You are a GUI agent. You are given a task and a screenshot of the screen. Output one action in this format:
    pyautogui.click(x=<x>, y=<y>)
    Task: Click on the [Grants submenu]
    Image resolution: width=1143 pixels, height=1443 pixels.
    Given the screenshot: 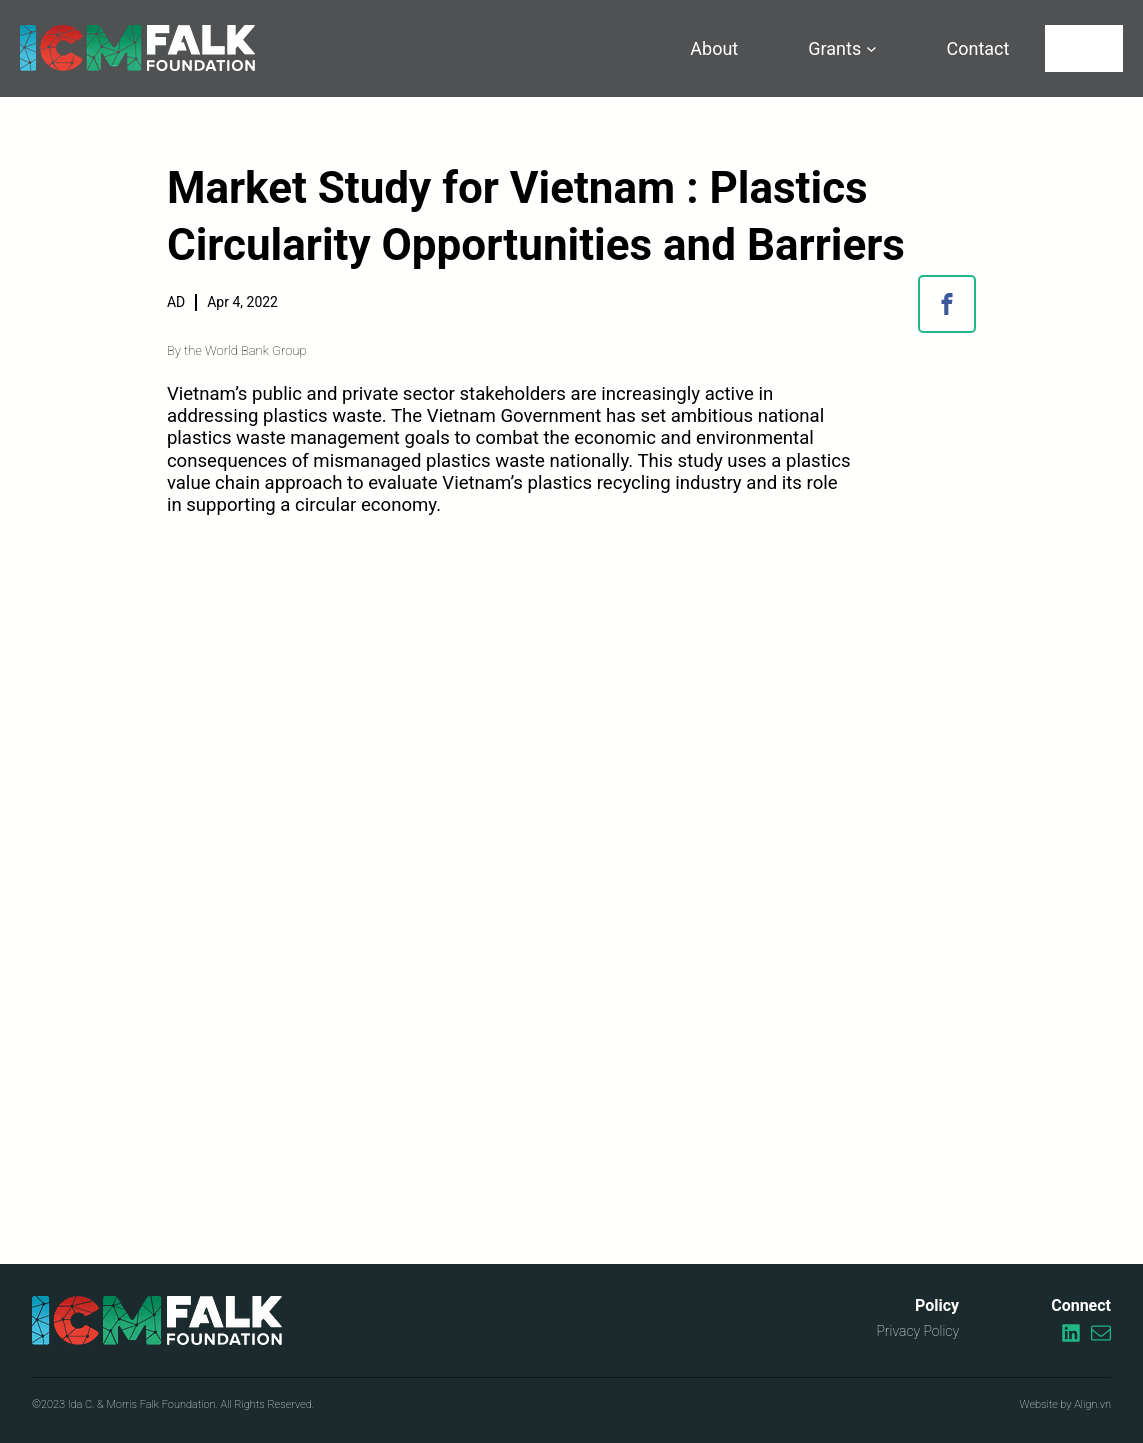 What is the action you would take?
    pyautogui.click(x=871, y=48)
    